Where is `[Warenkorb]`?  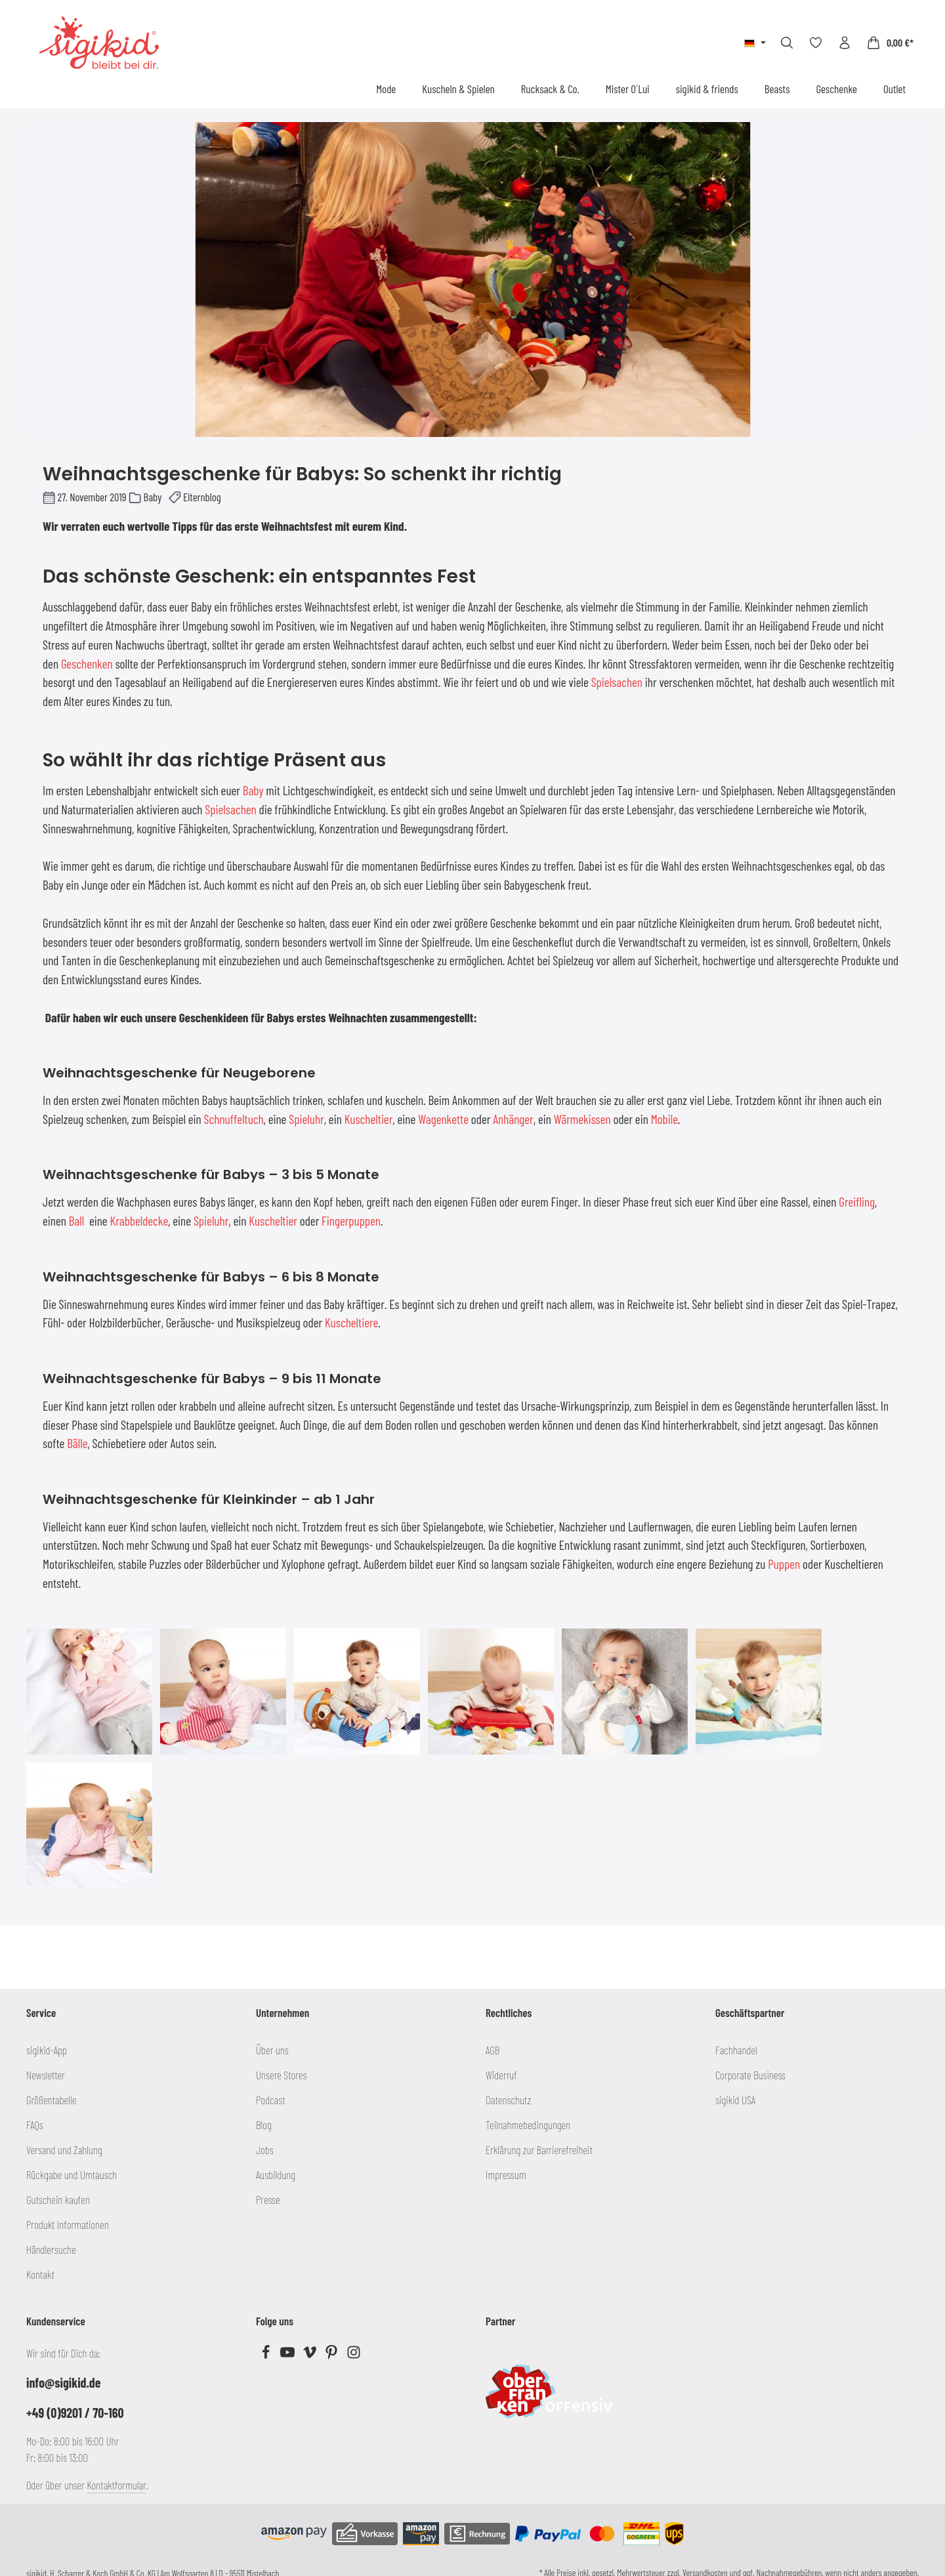
[Warenkorb] is located at coordinates (889, 43).